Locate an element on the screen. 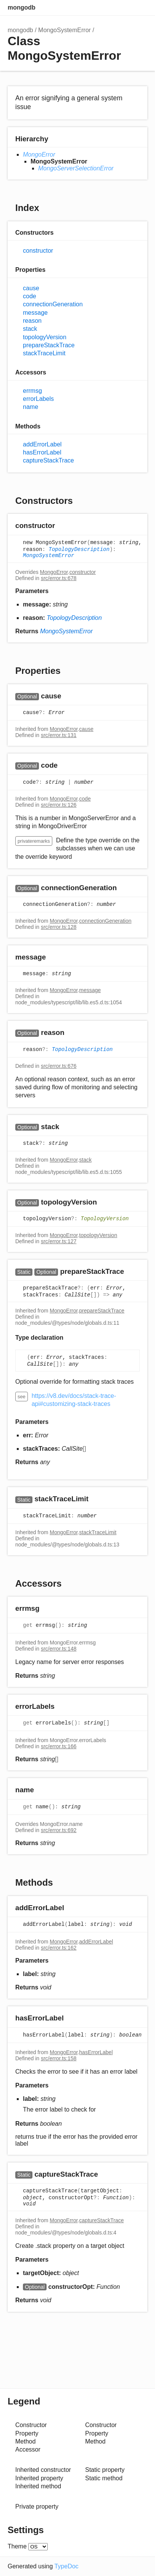  errmsg is located at coordinates (32, 390).